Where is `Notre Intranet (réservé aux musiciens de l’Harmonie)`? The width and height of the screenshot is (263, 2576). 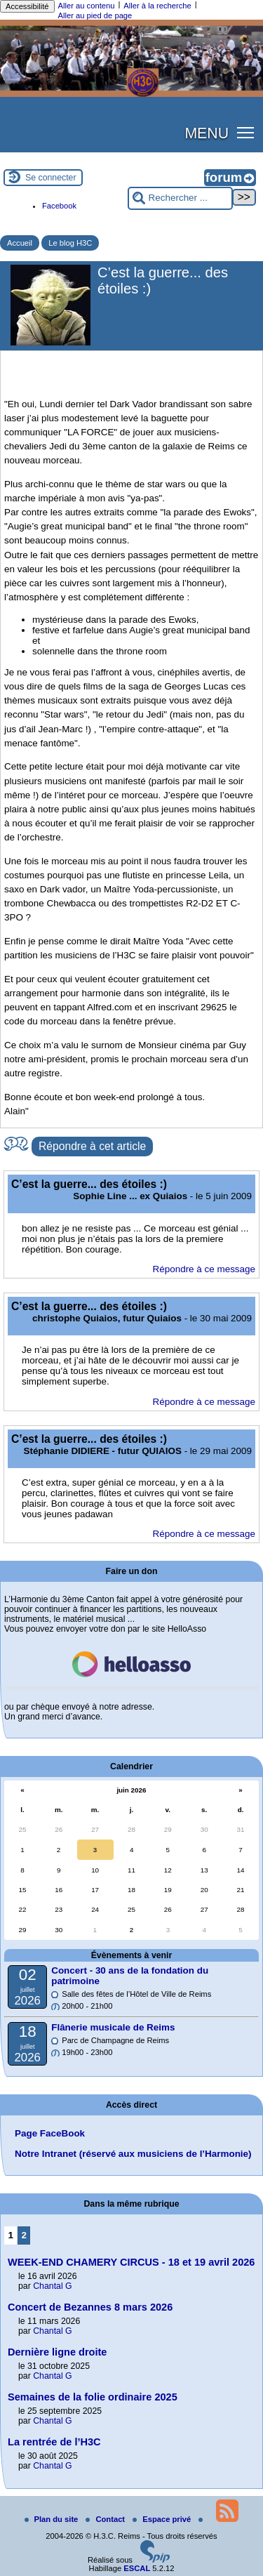 Notre Intranet (réservé aux musiciens de l’Harmonie) is located at coordinates (133, 2153).